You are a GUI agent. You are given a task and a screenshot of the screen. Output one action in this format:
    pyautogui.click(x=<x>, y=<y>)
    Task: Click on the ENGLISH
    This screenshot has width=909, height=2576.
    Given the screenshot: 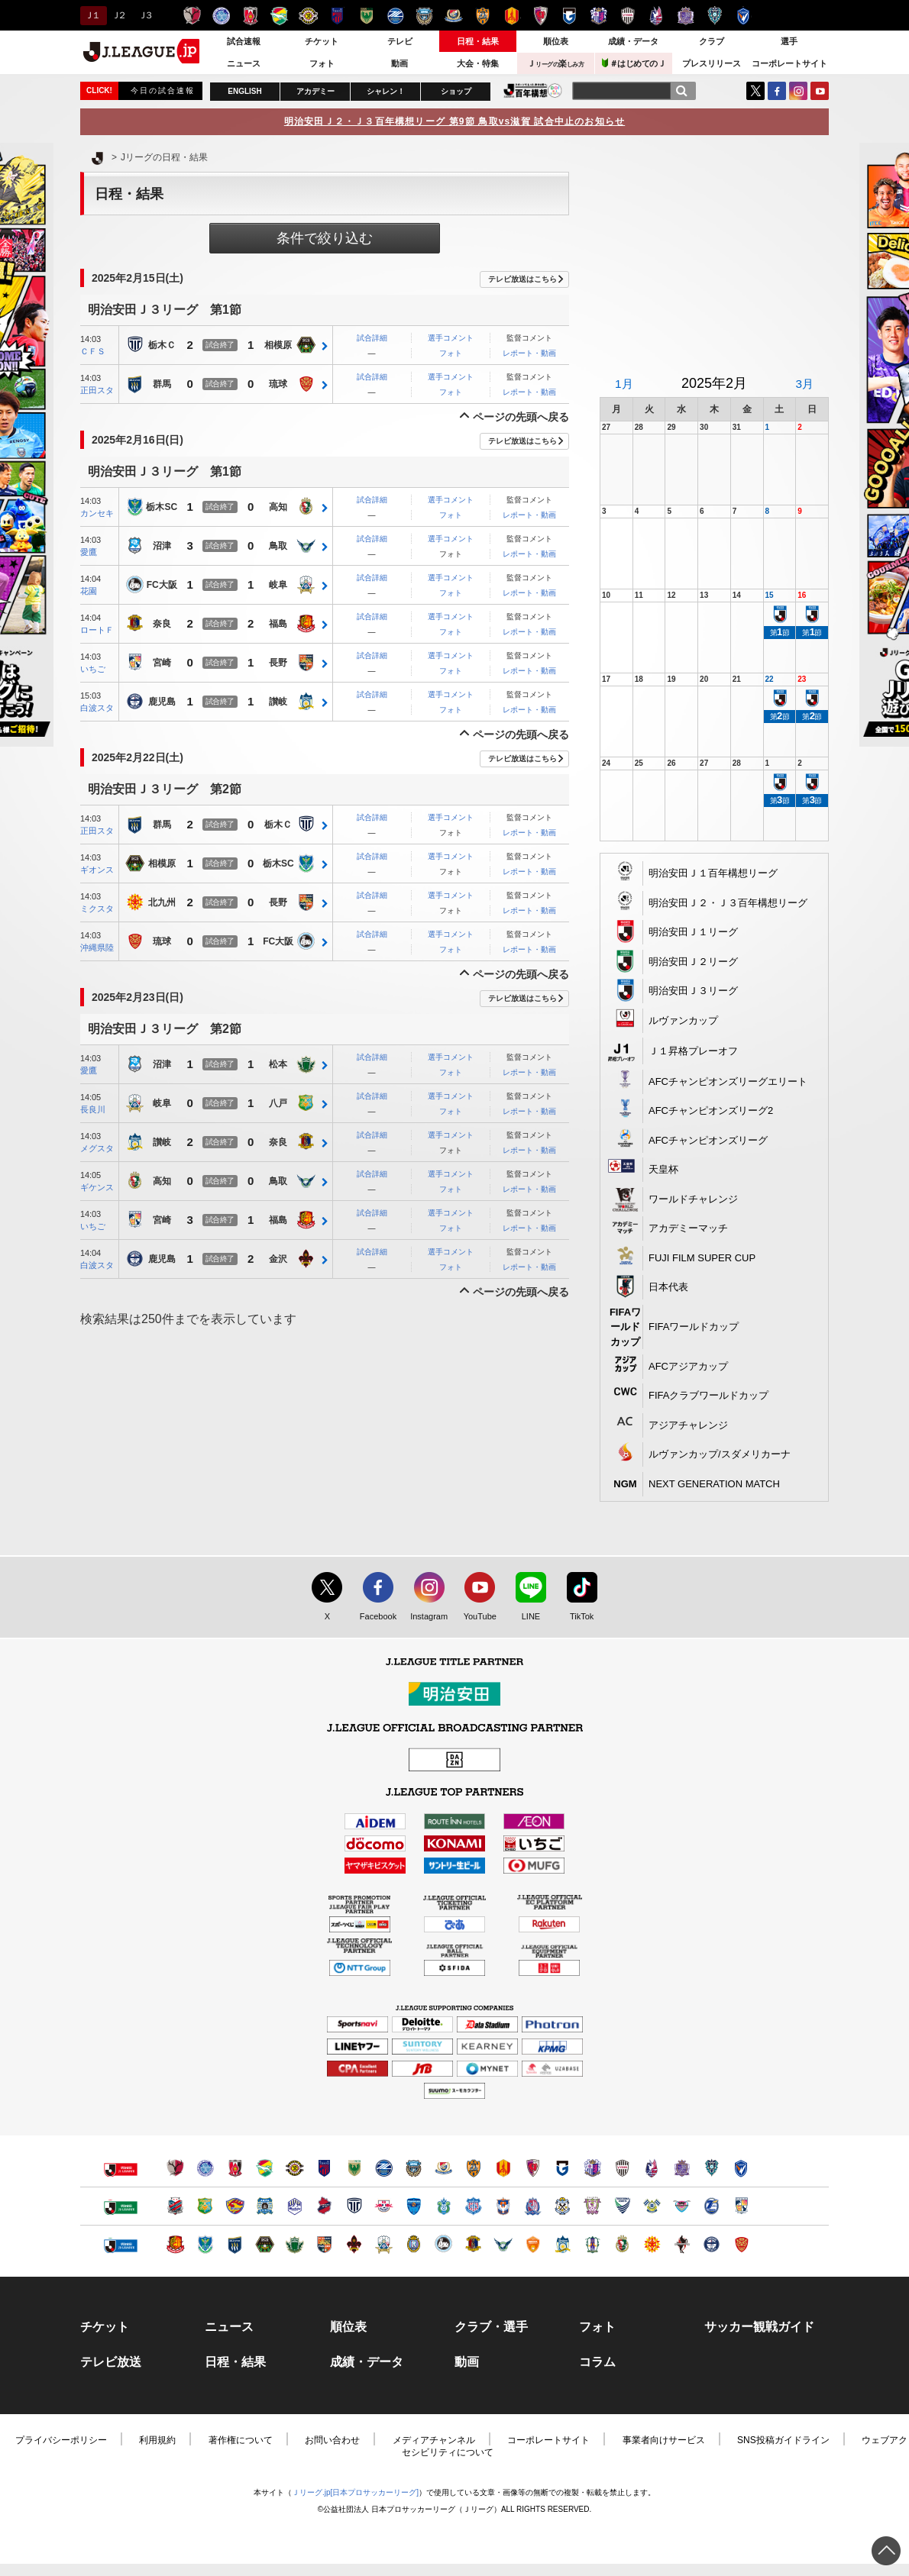 What is the action you would take?
    pyautogui.click(x=244, y=91)
    